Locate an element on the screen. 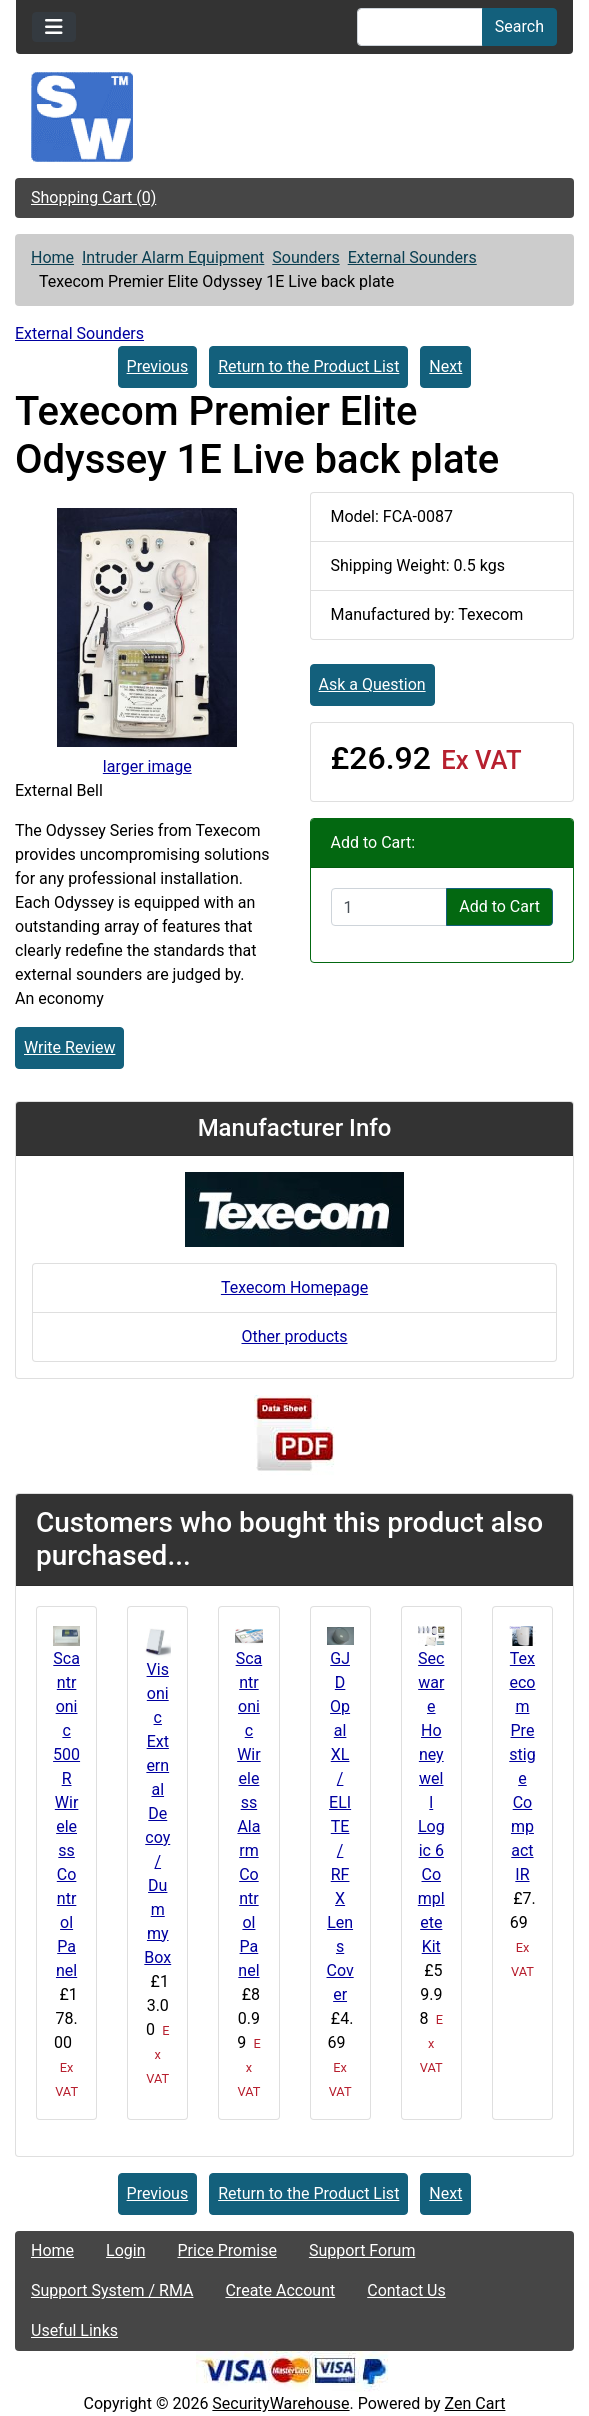 The width and height of the screenshot is (589, 2416). Texecom Homepage is located at coordinates (294, 1287).